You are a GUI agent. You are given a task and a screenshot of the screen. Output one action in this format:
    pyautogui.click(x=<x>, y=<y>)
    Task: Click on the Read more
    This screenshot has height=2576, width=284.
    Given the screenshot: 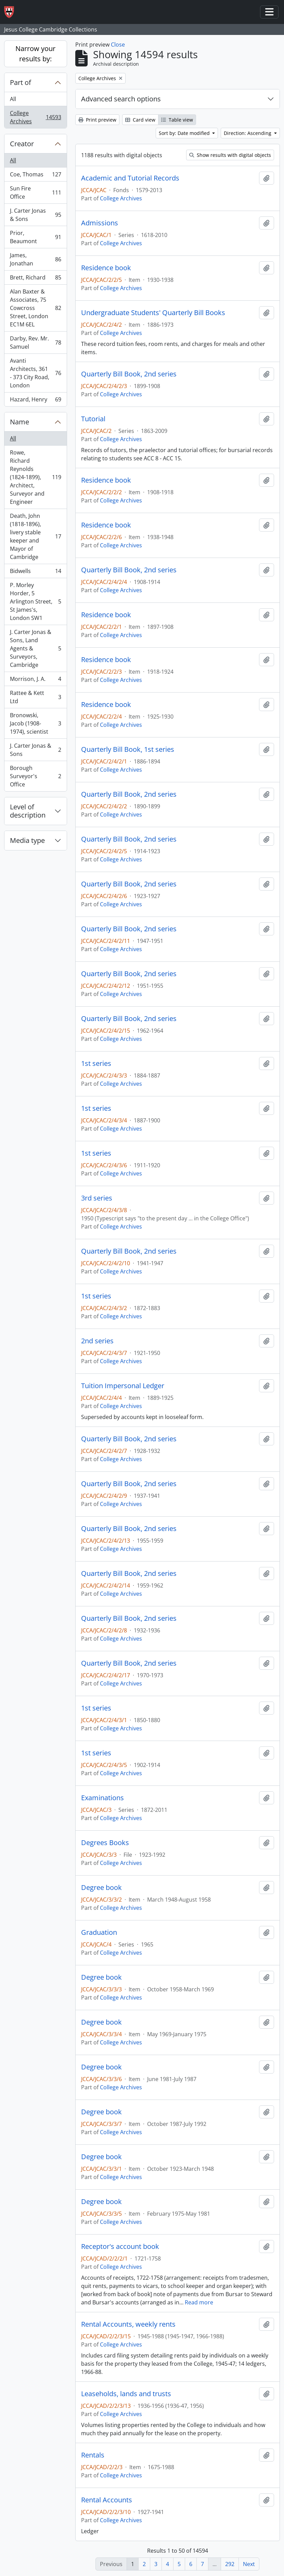 What is the action you would take?
    pyautogui.click(x=199, y=2302)
    